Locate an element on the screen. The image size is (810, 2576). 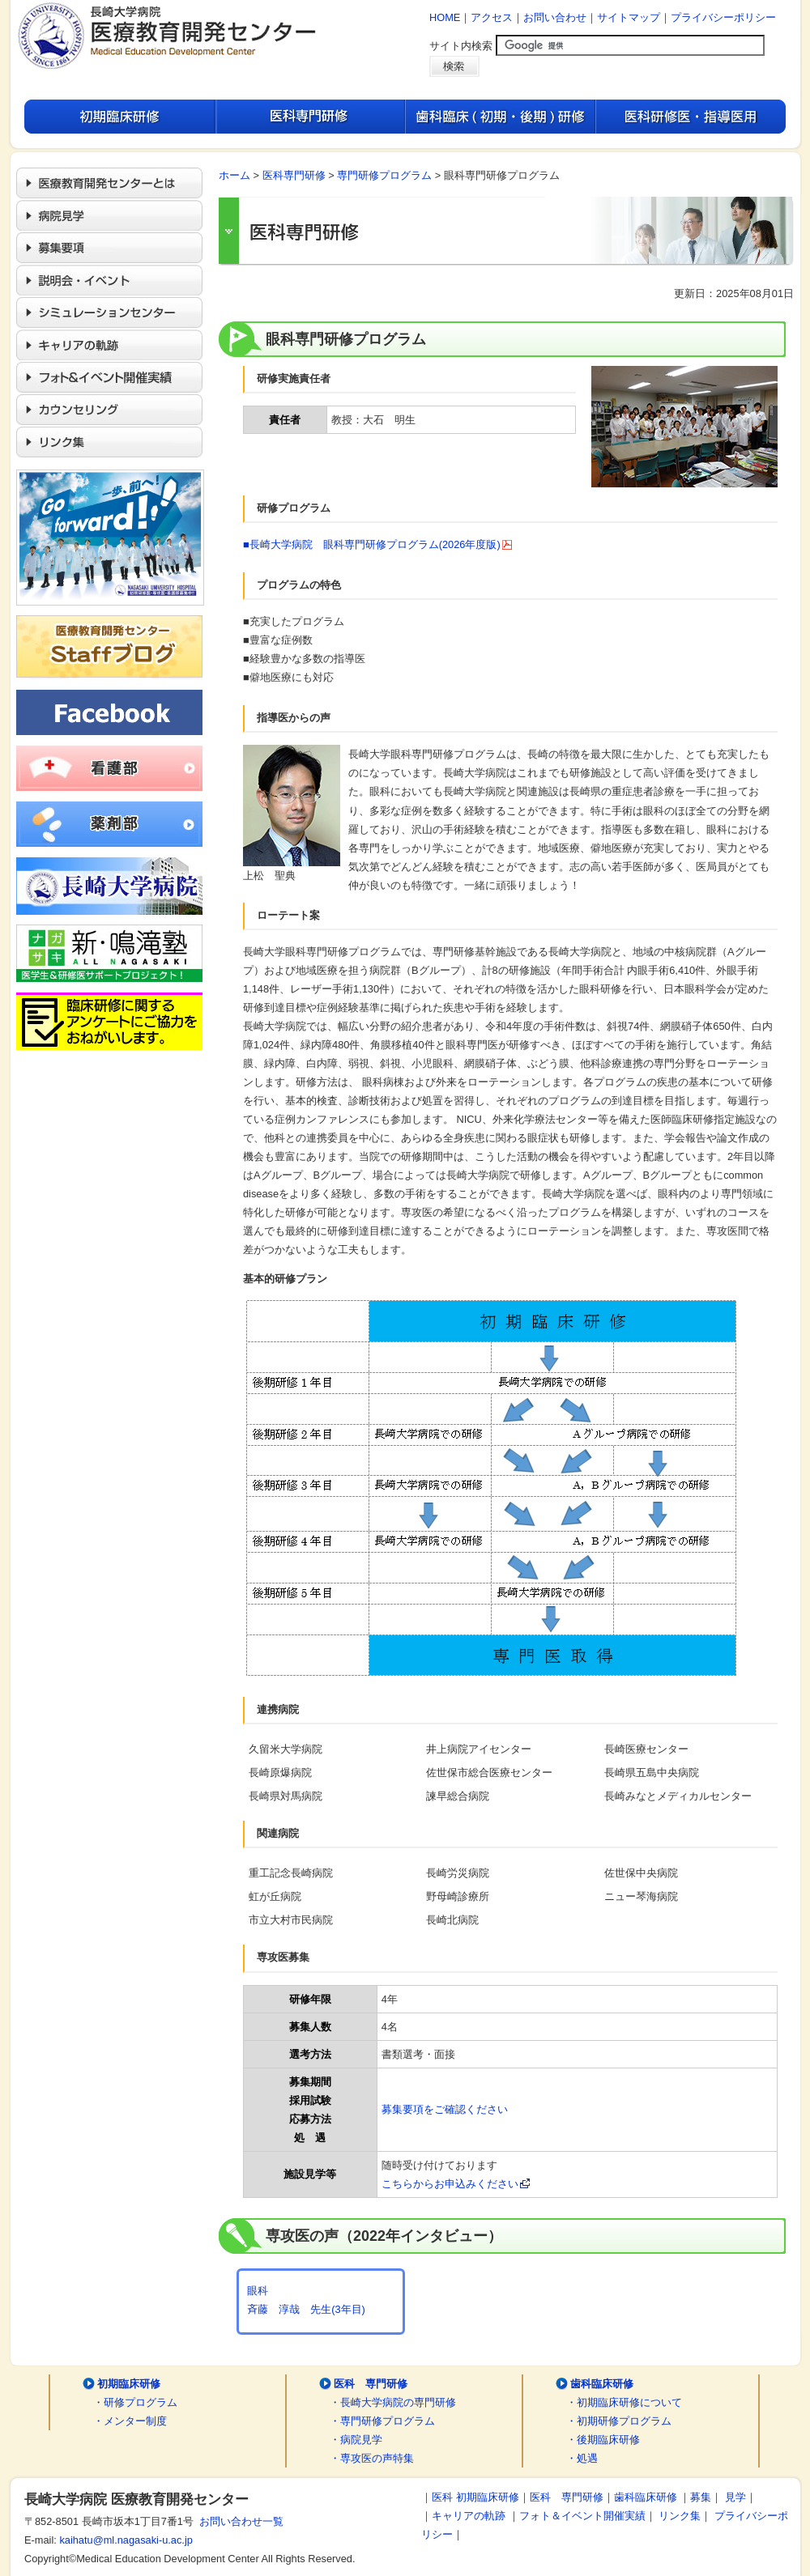
見学 is located at coordinates (735, 2497).